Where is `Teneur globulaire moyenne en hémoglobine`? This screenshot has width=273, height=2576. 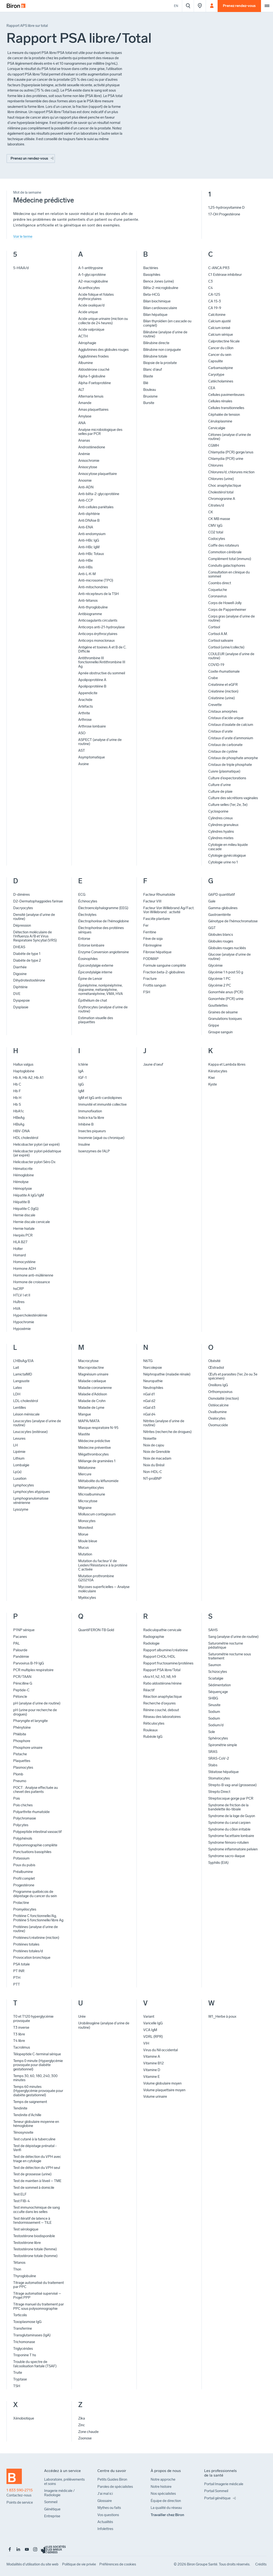
Teneur globulaire moyenne en hémoglobine is located at coordinates (36, 2124).